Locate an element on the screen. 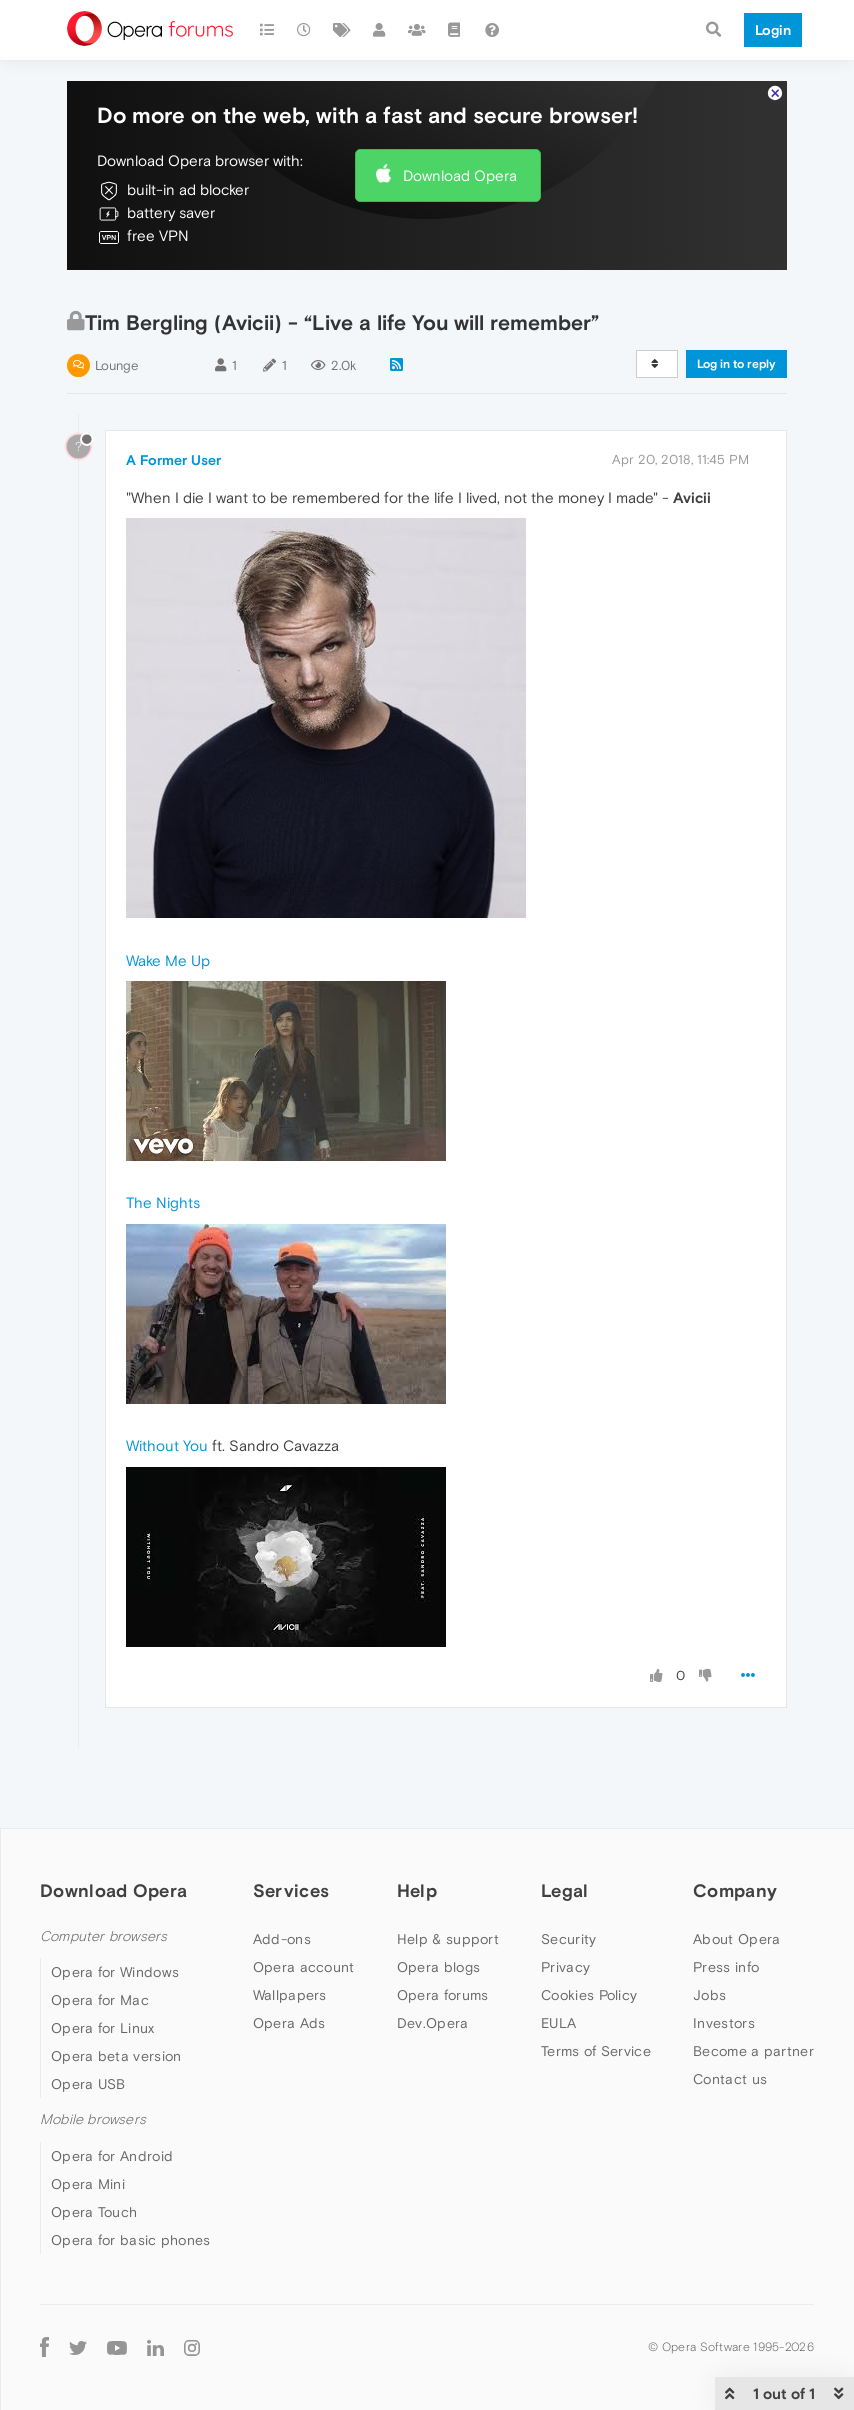  Download Opera is located at coordinates (460, 175).